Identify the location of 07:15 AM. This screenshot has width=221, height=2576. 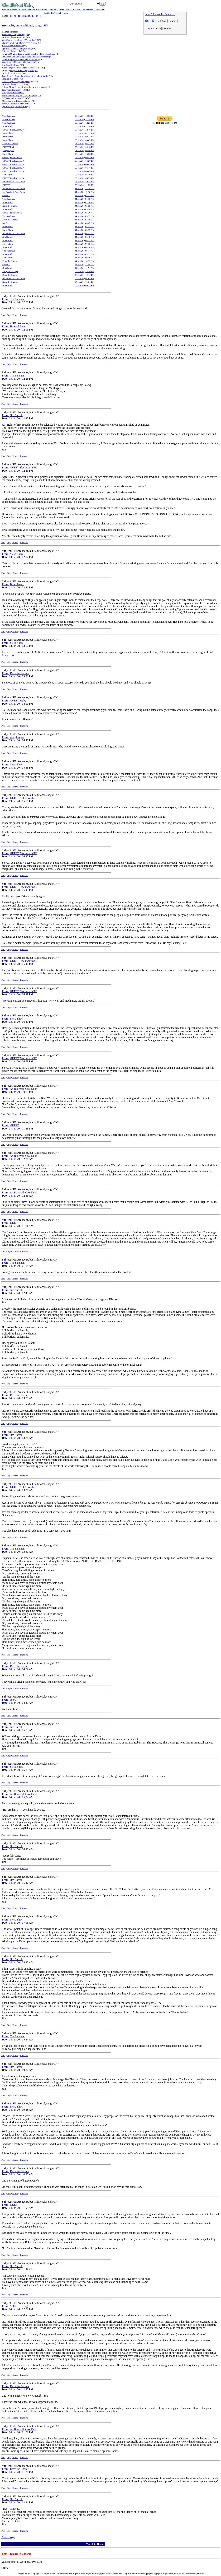
(89, 244).